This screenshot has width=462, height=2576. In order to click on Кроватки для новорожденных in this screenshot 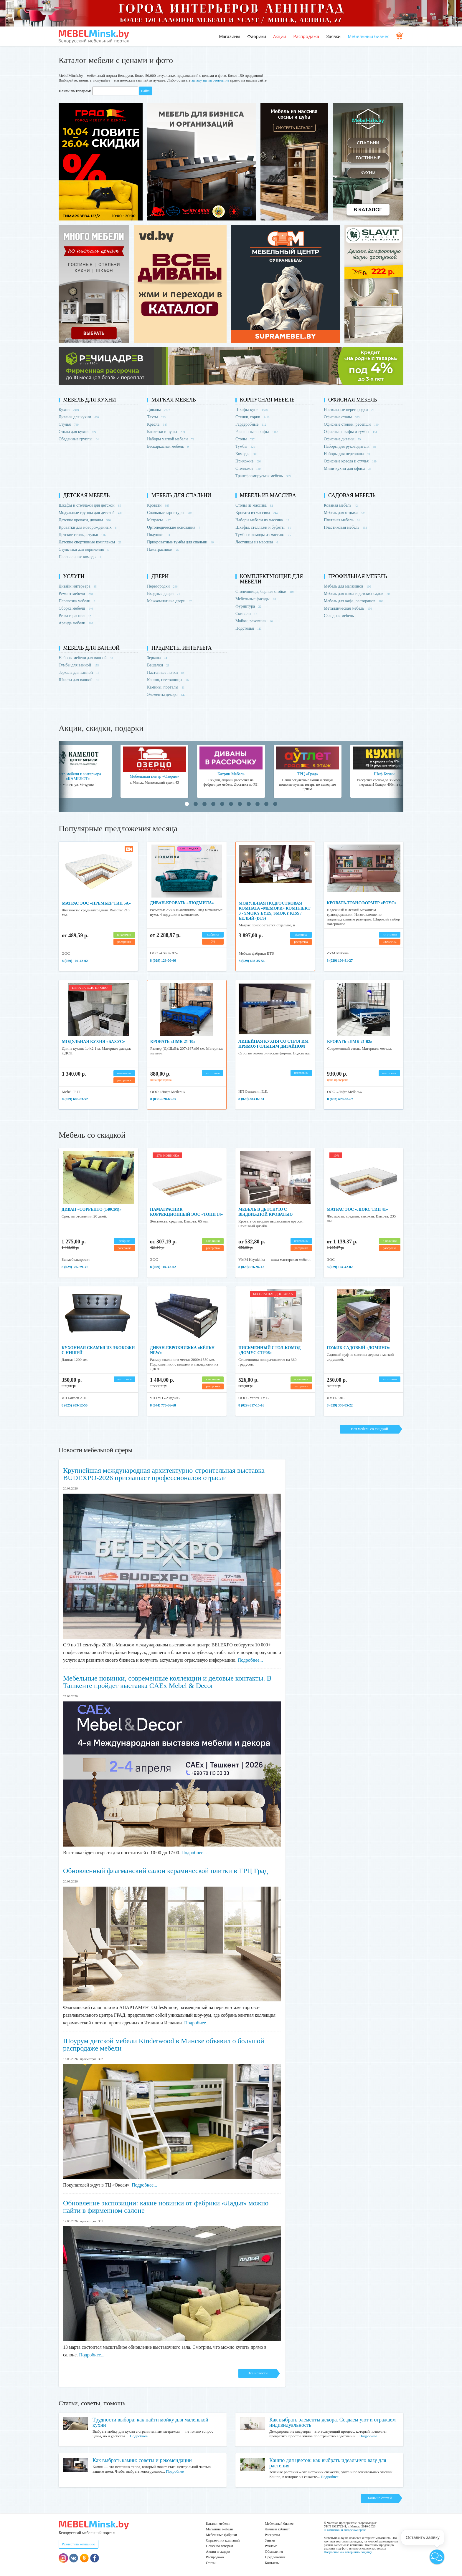, I will do `click(87, 527)`.